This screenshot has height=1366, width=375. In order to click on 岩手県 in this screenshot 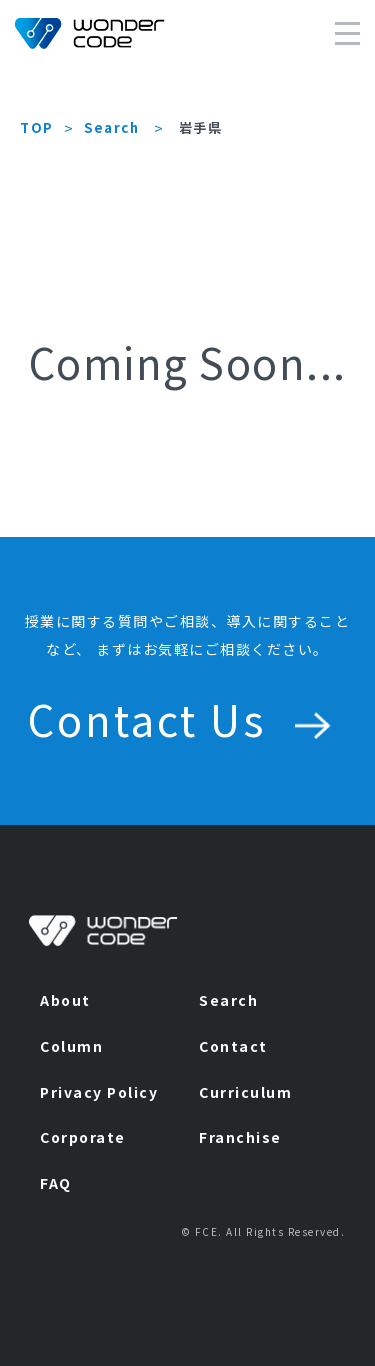, I will do `click(201, 127)`.